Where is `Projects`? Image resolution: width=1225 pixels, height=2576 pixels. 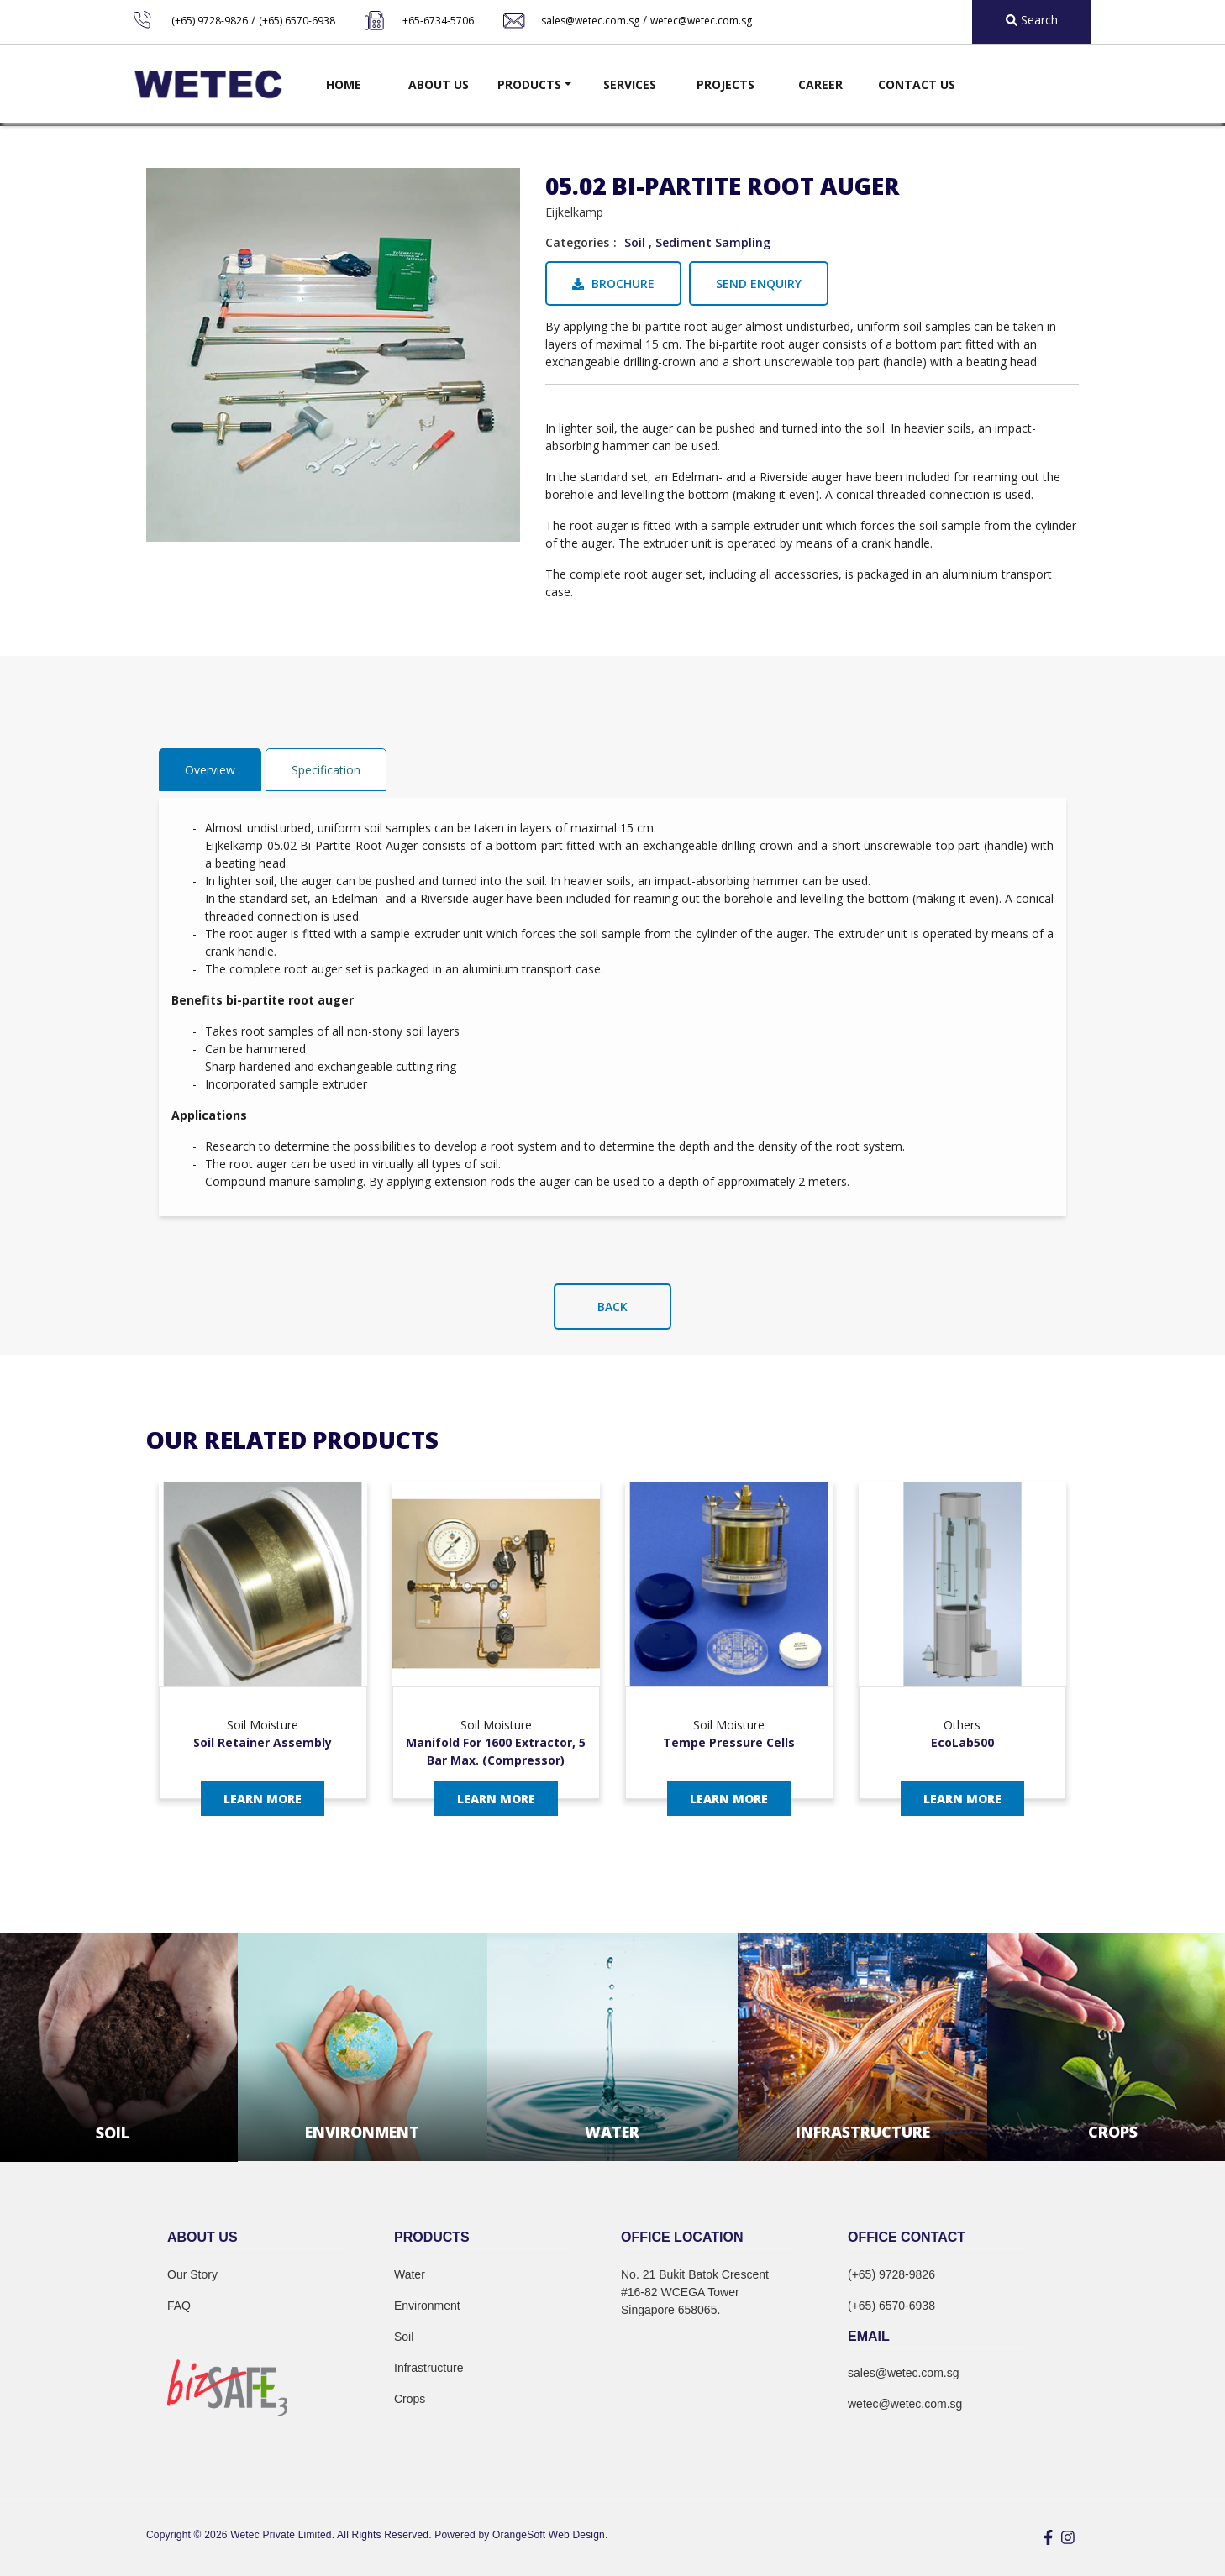 Projects is located at coordinates (725, 84).